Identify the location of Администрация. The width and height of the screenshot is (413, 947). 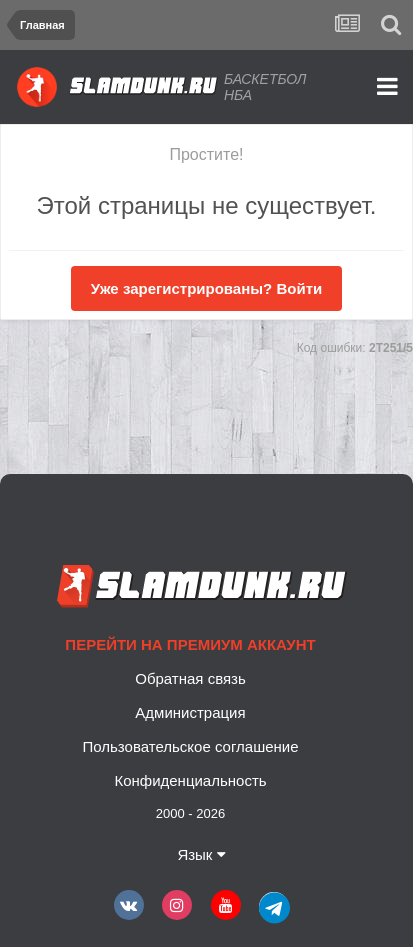
(190, 712).